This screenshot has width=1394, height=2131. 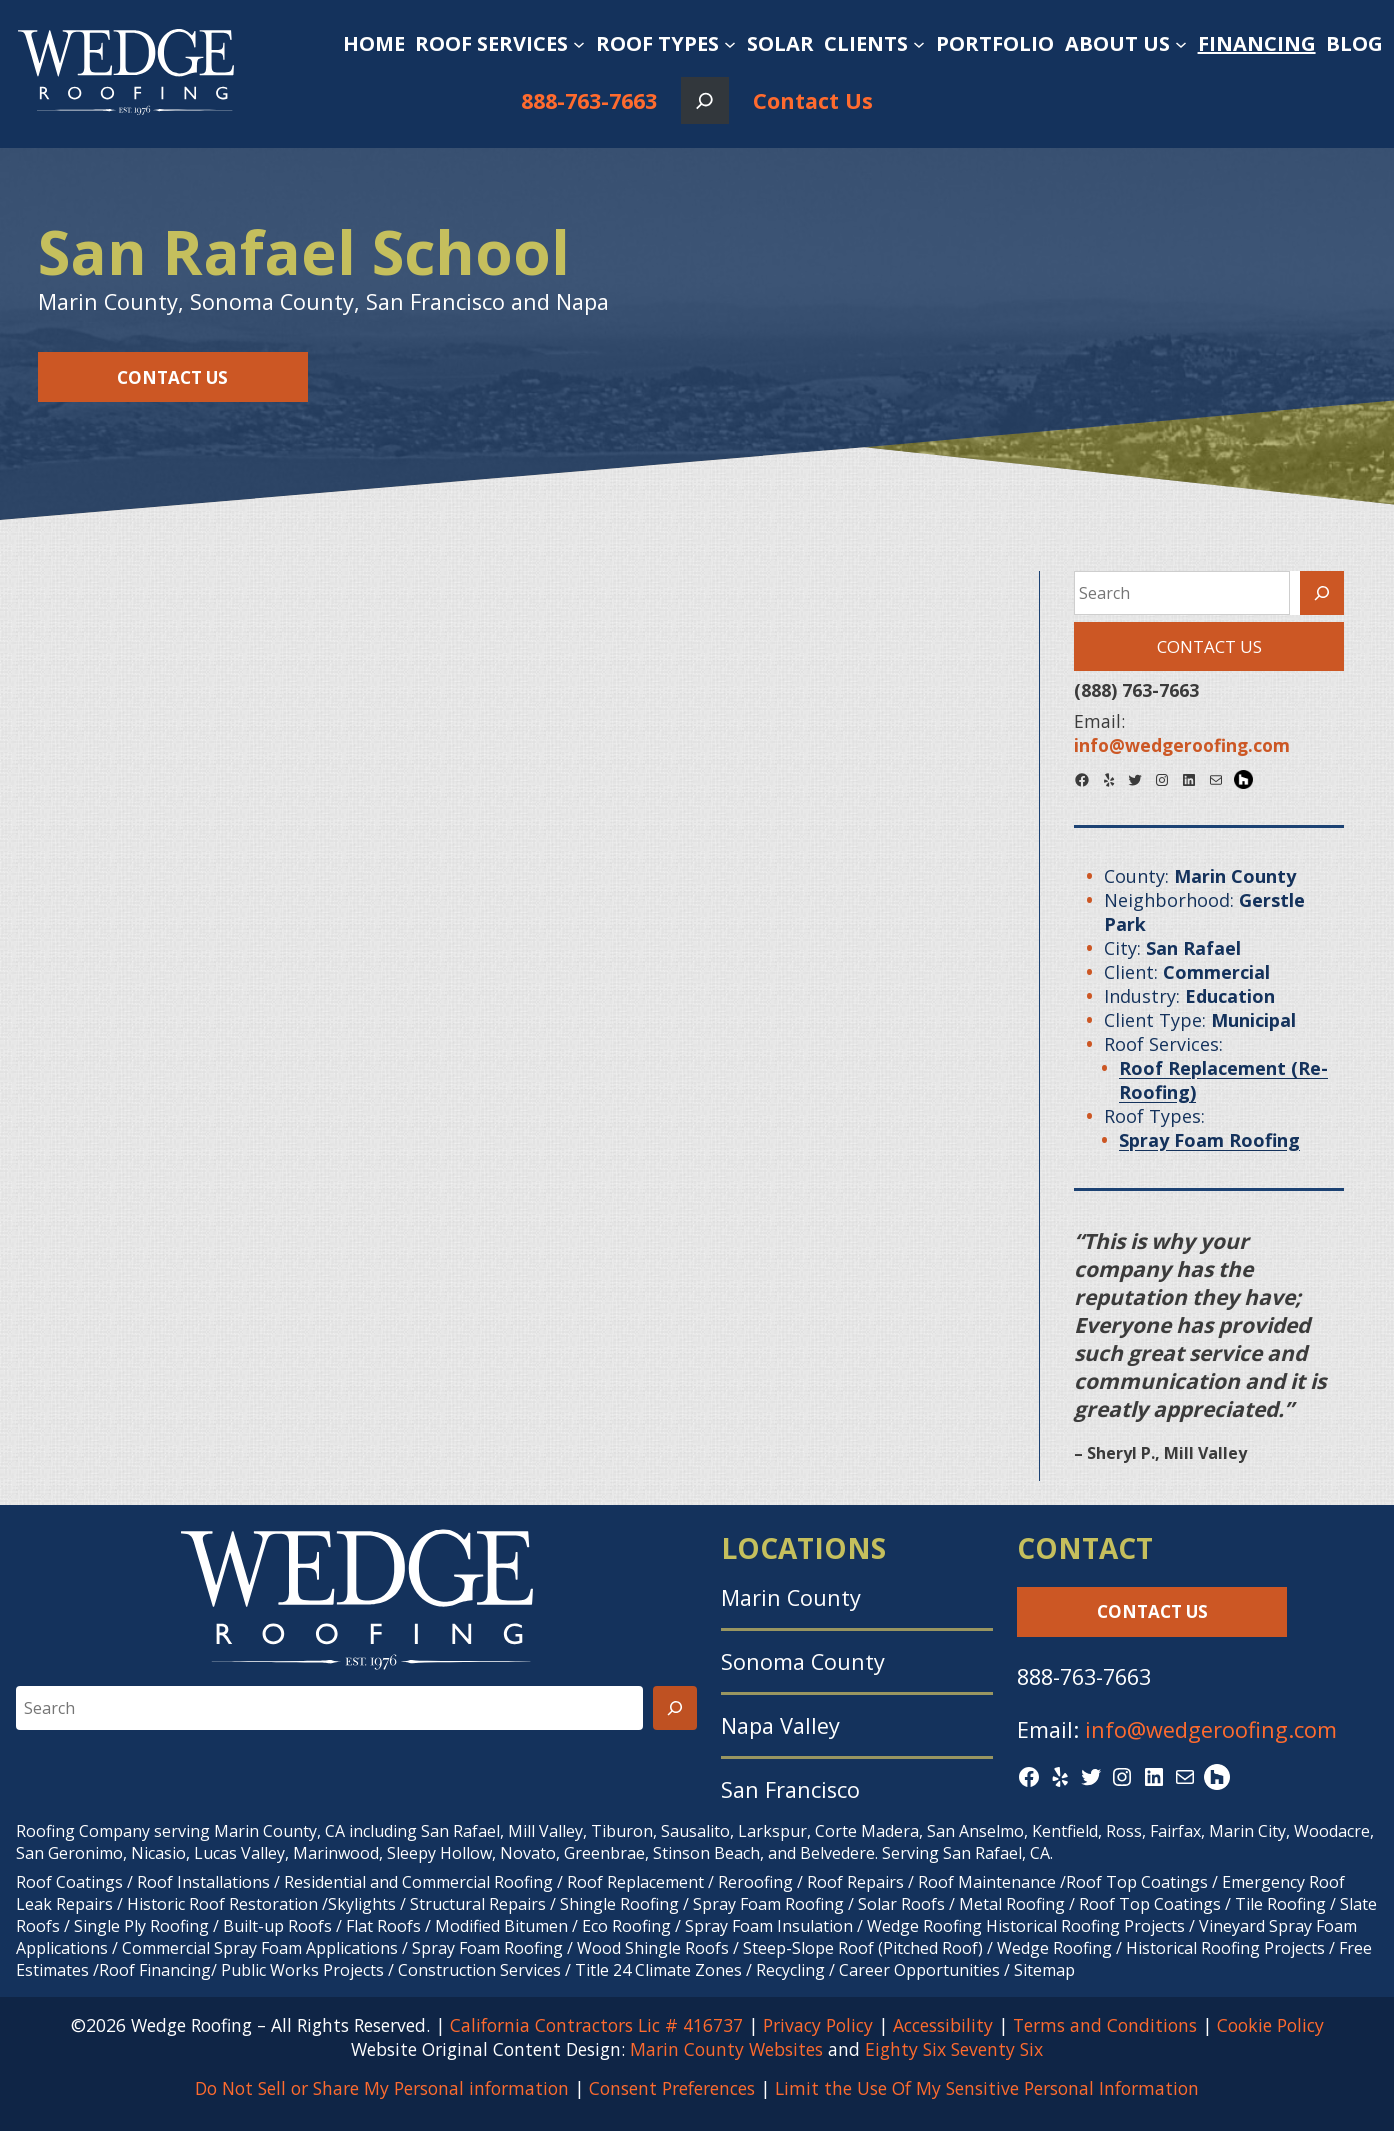 What do you see at coordinates (863, 1948) in the screenshot?
I see `Steep-Slope Roof (Pitched Roof)` at bounding box center [863, 1948].